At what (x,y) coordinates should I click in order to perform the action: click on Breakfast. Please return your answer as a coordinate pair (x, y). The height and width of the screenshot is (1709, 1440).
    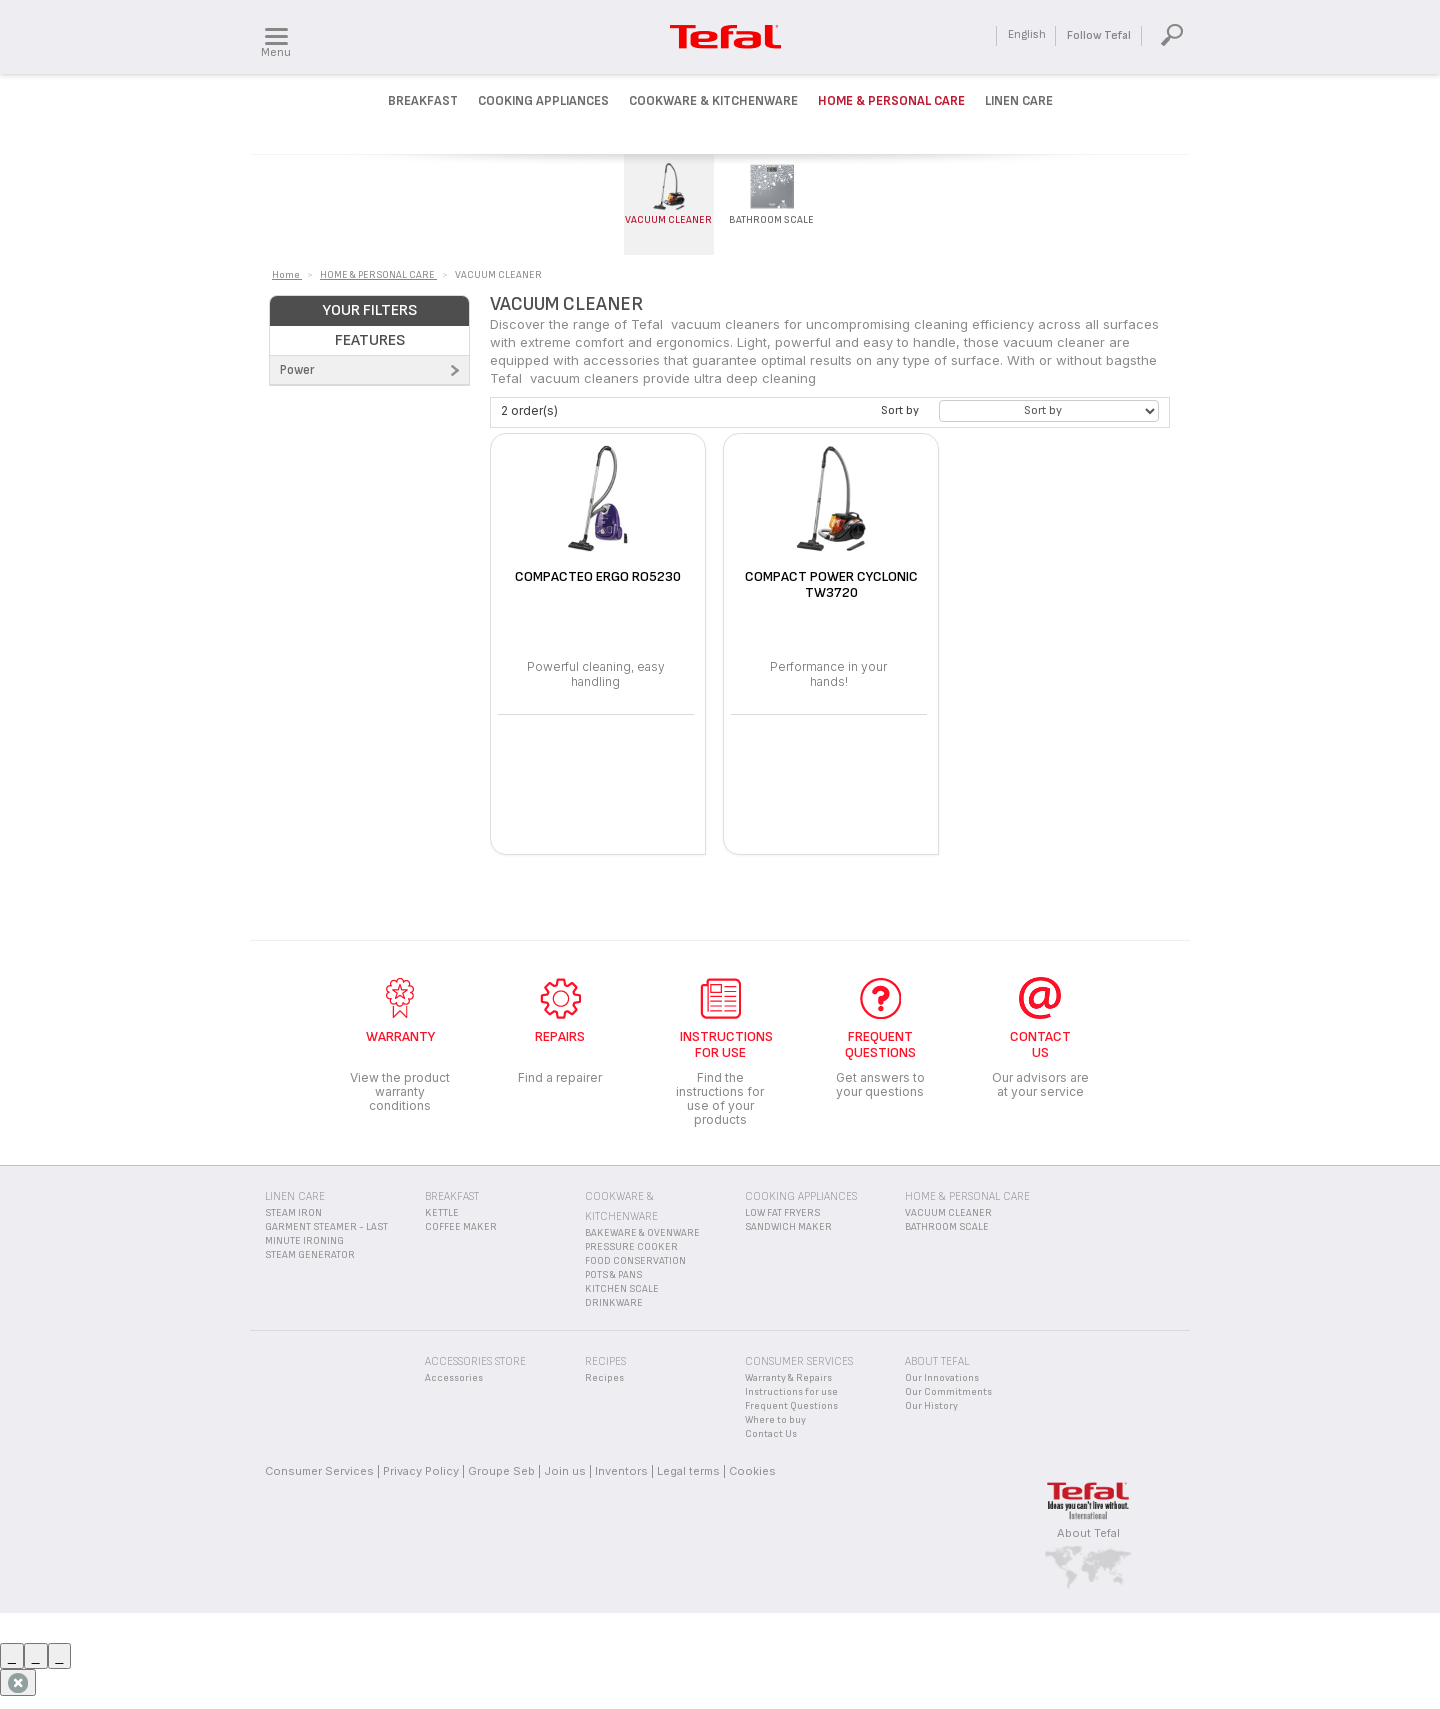
    Looking at the image, I should click on (423, 101).